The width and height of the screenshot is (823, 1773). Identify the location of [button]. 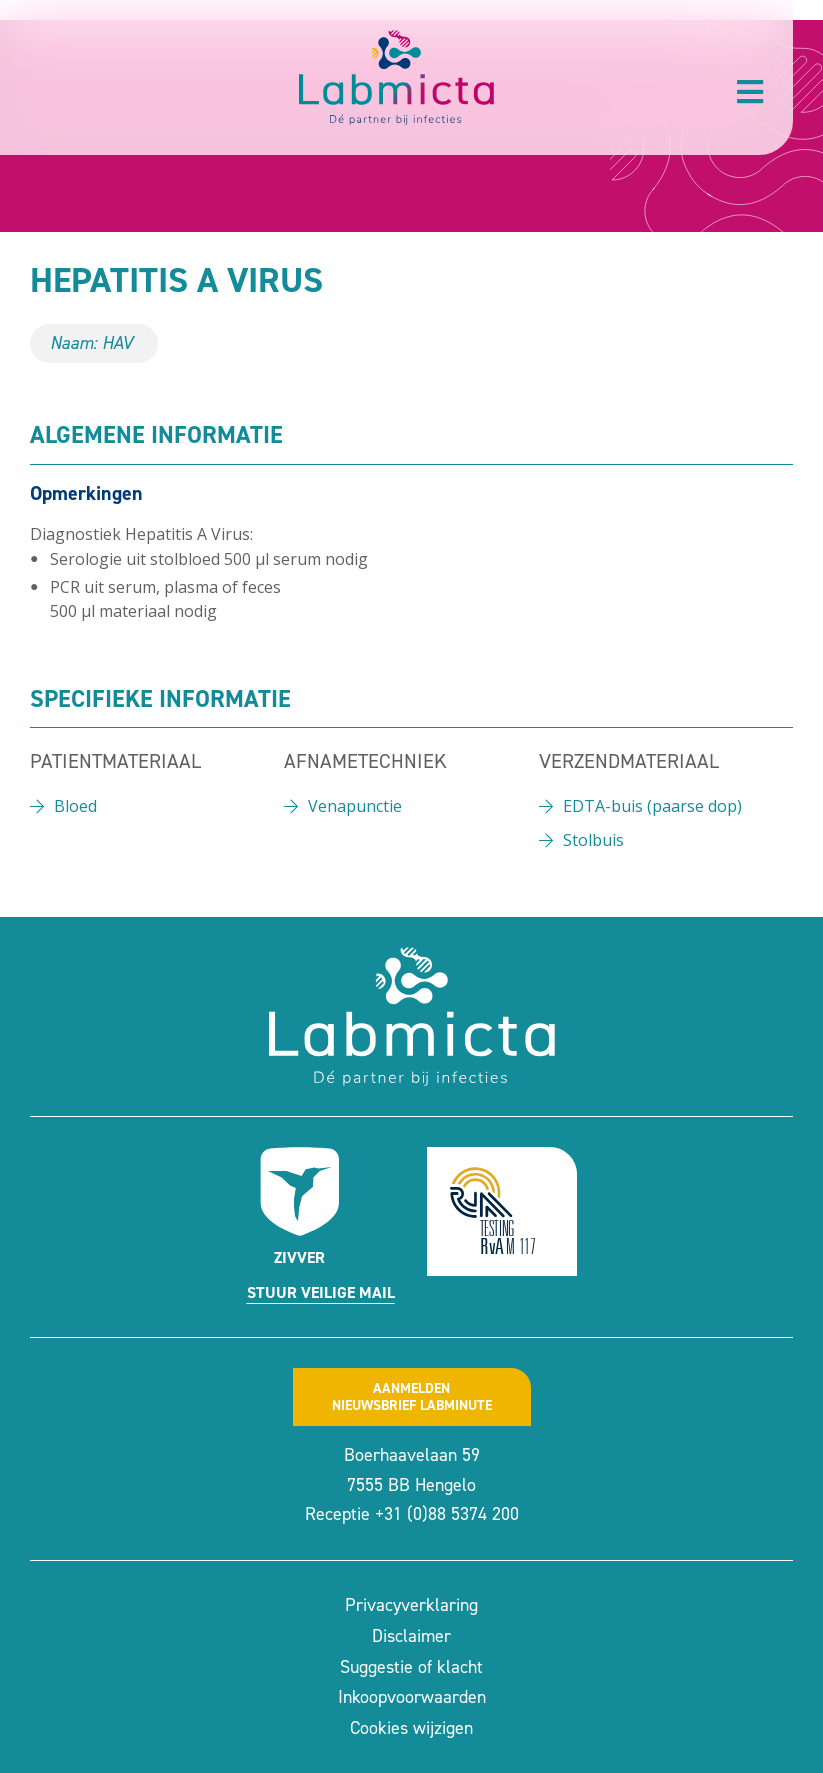
(750, 92).